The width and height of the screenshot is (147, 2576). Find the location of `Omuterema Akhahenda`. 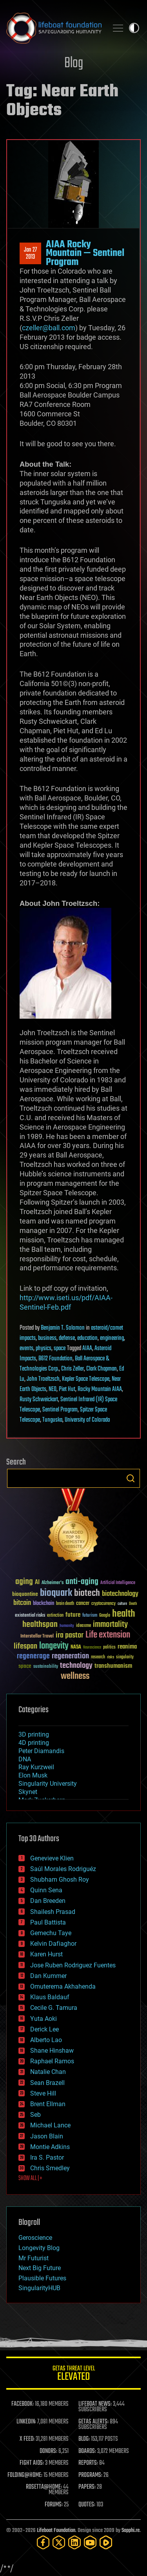

Omuterema Akhahenda is located at coordinates (63, 1986).